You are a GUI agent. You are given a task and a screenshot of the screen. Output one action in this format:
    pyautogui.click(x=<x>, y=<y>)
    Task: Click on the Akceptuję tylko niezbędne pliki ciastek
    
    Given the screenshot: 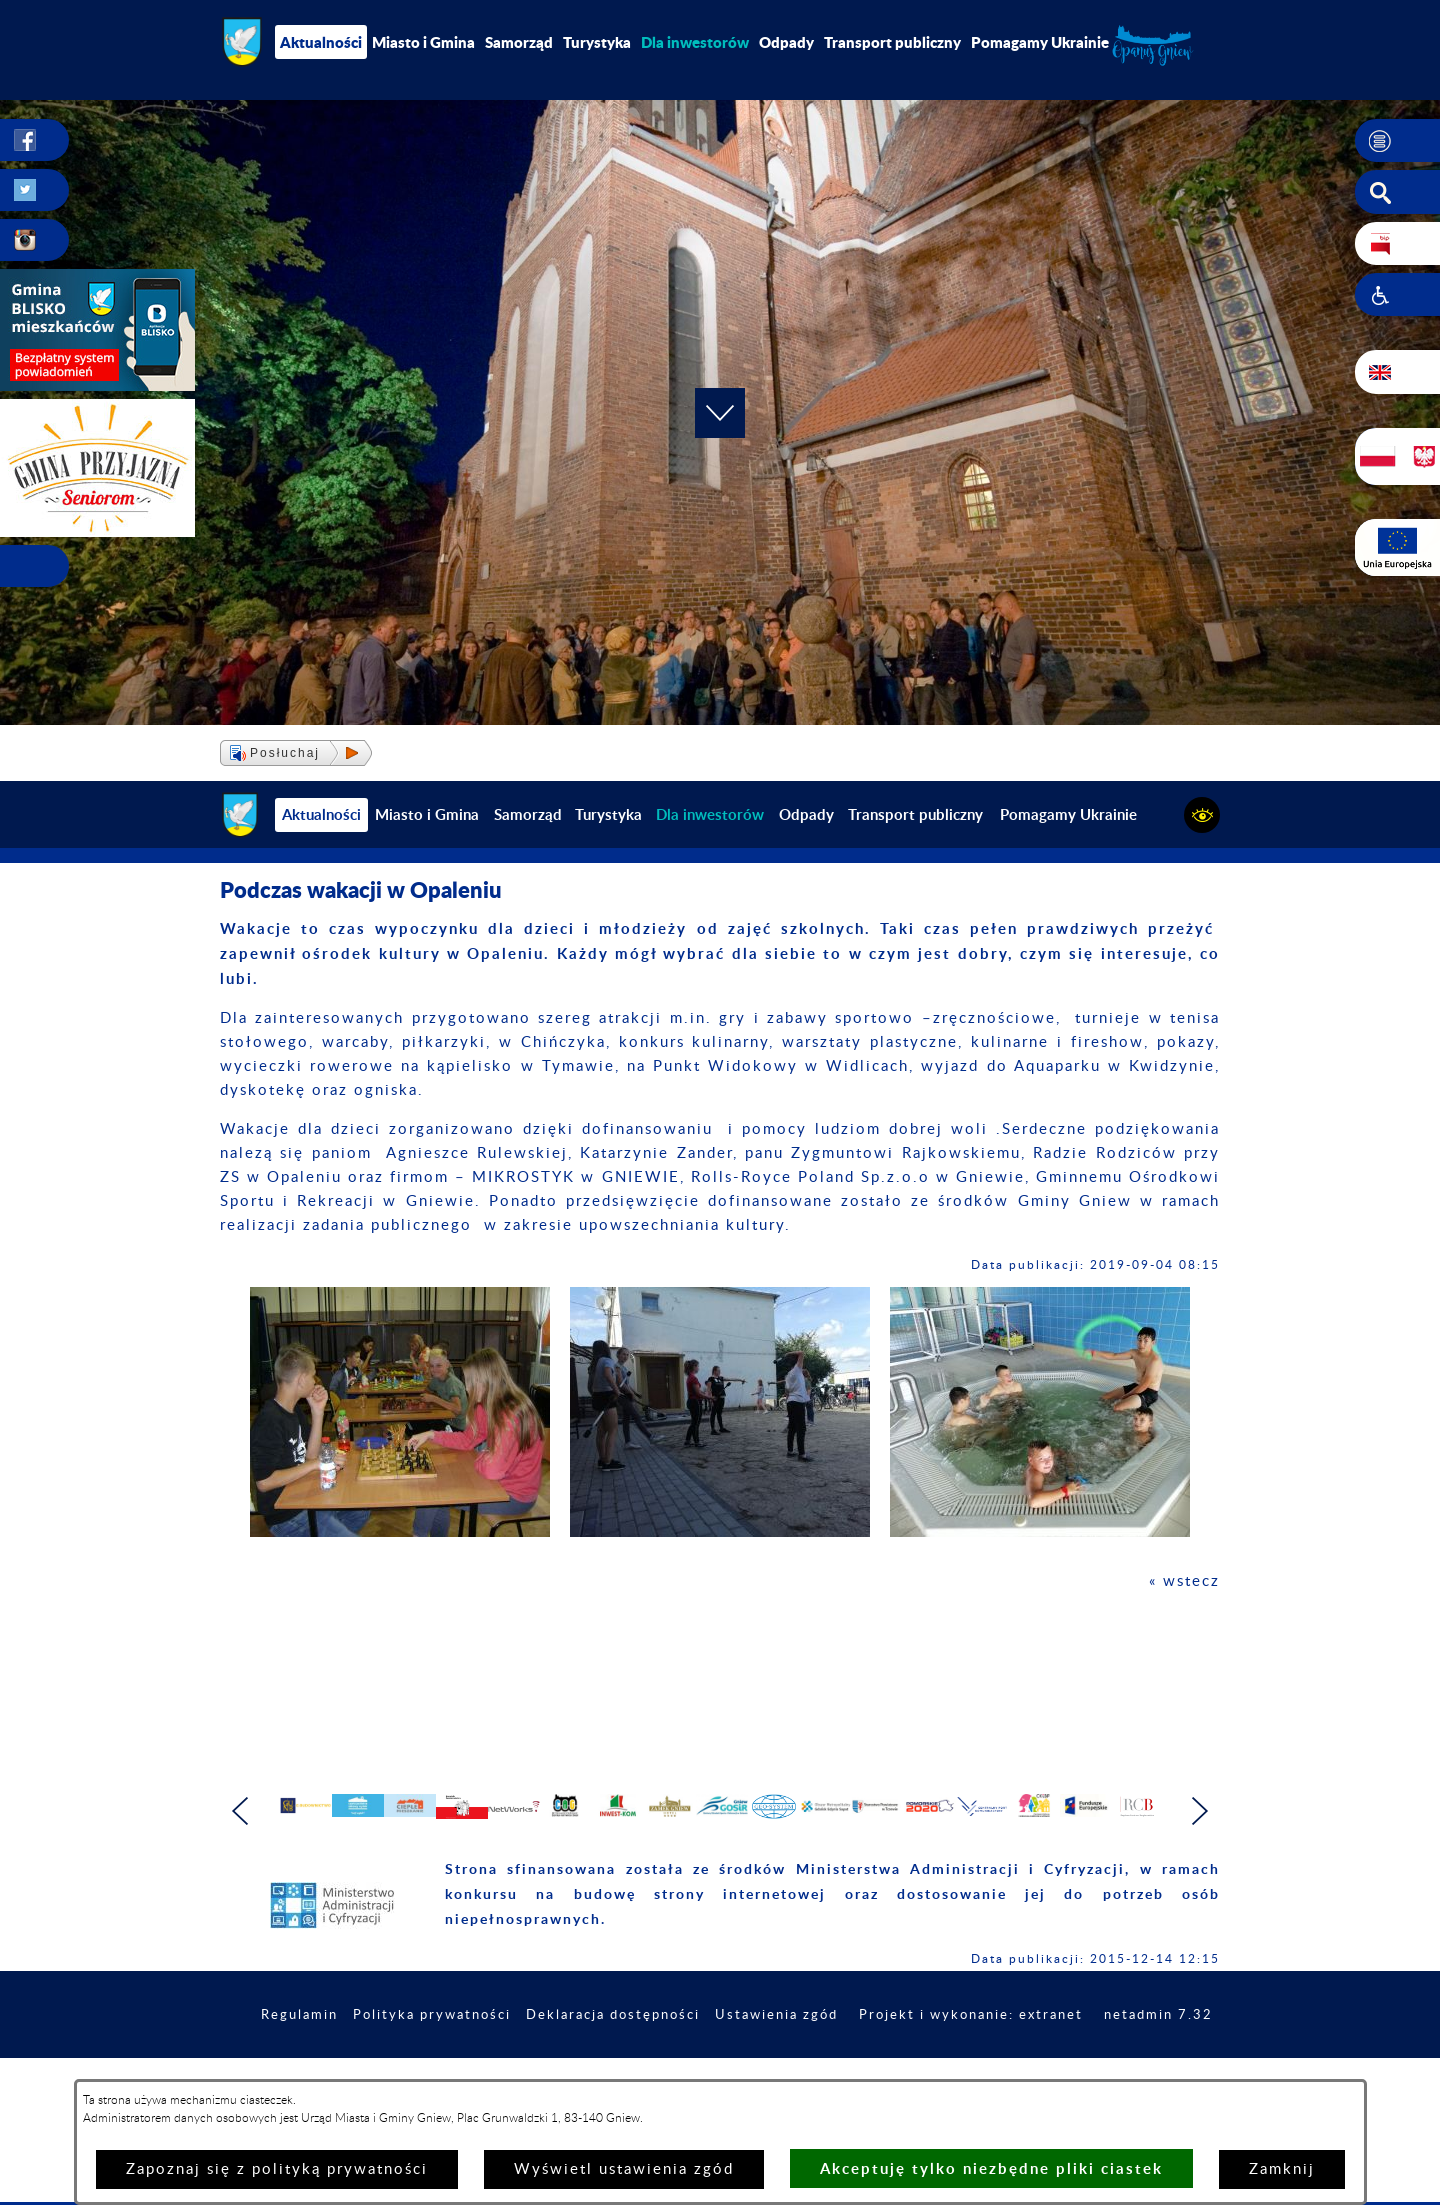 What is the action you would take?
    pyautogui.click(x=991, y=2168)
    